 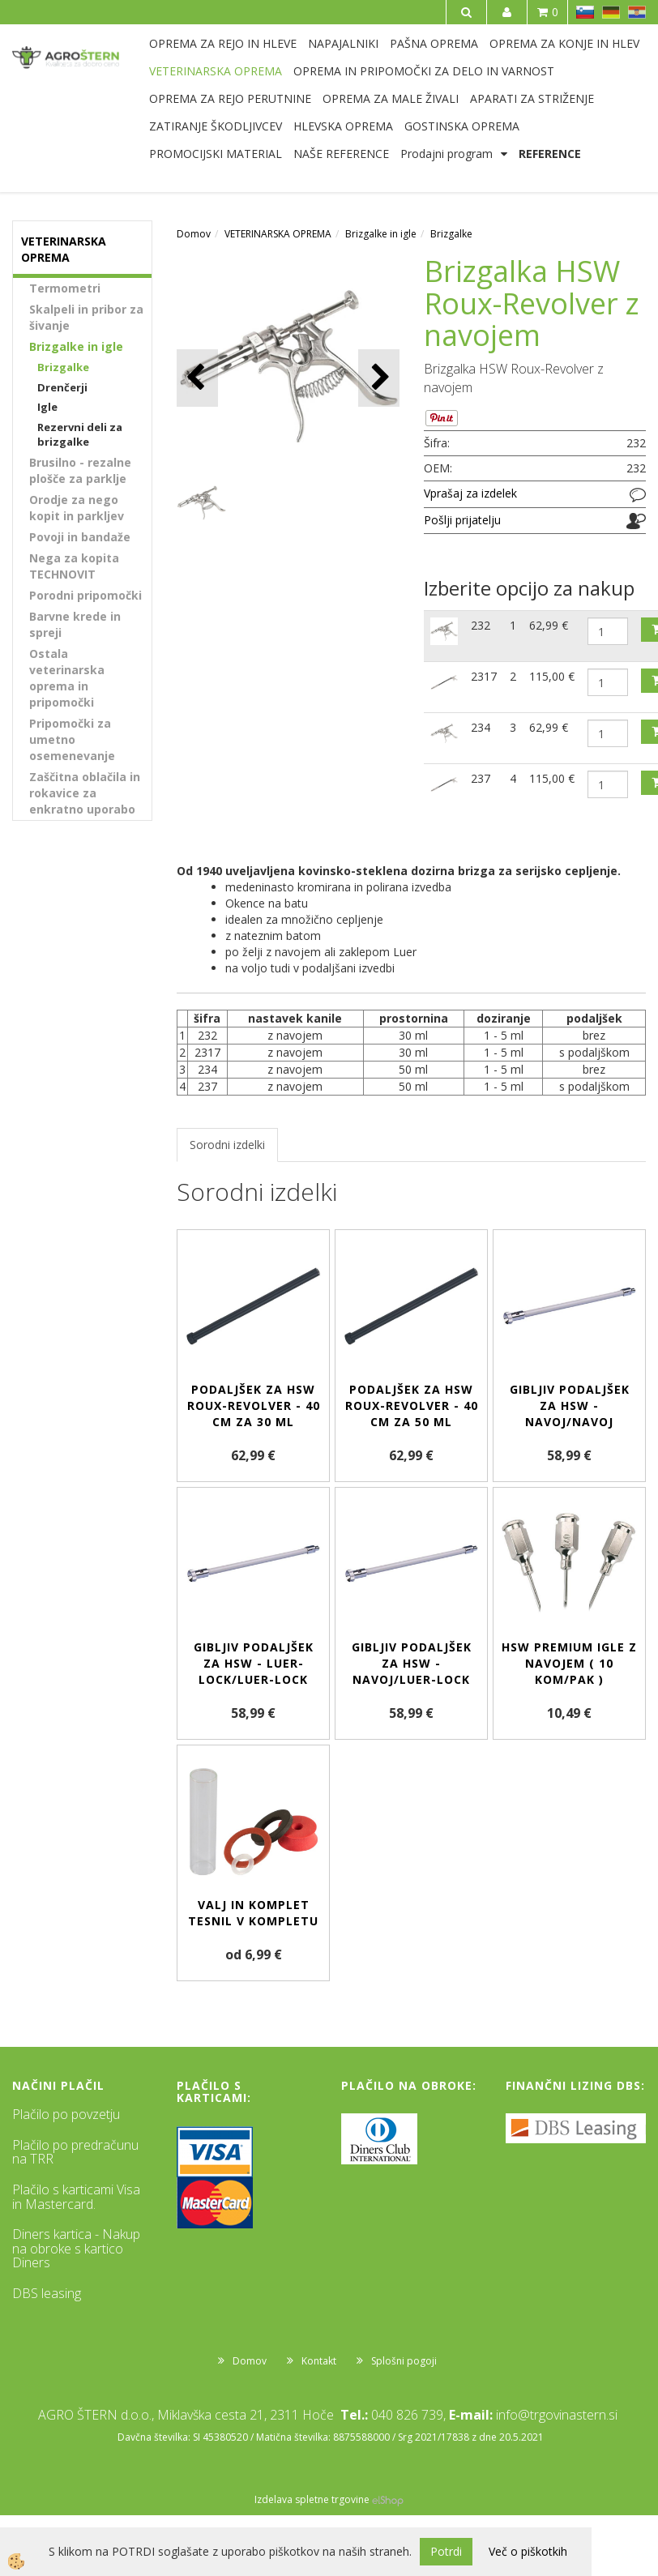 I want to click on Sorodni izdelki [tab], so click(x=227, y=1144).